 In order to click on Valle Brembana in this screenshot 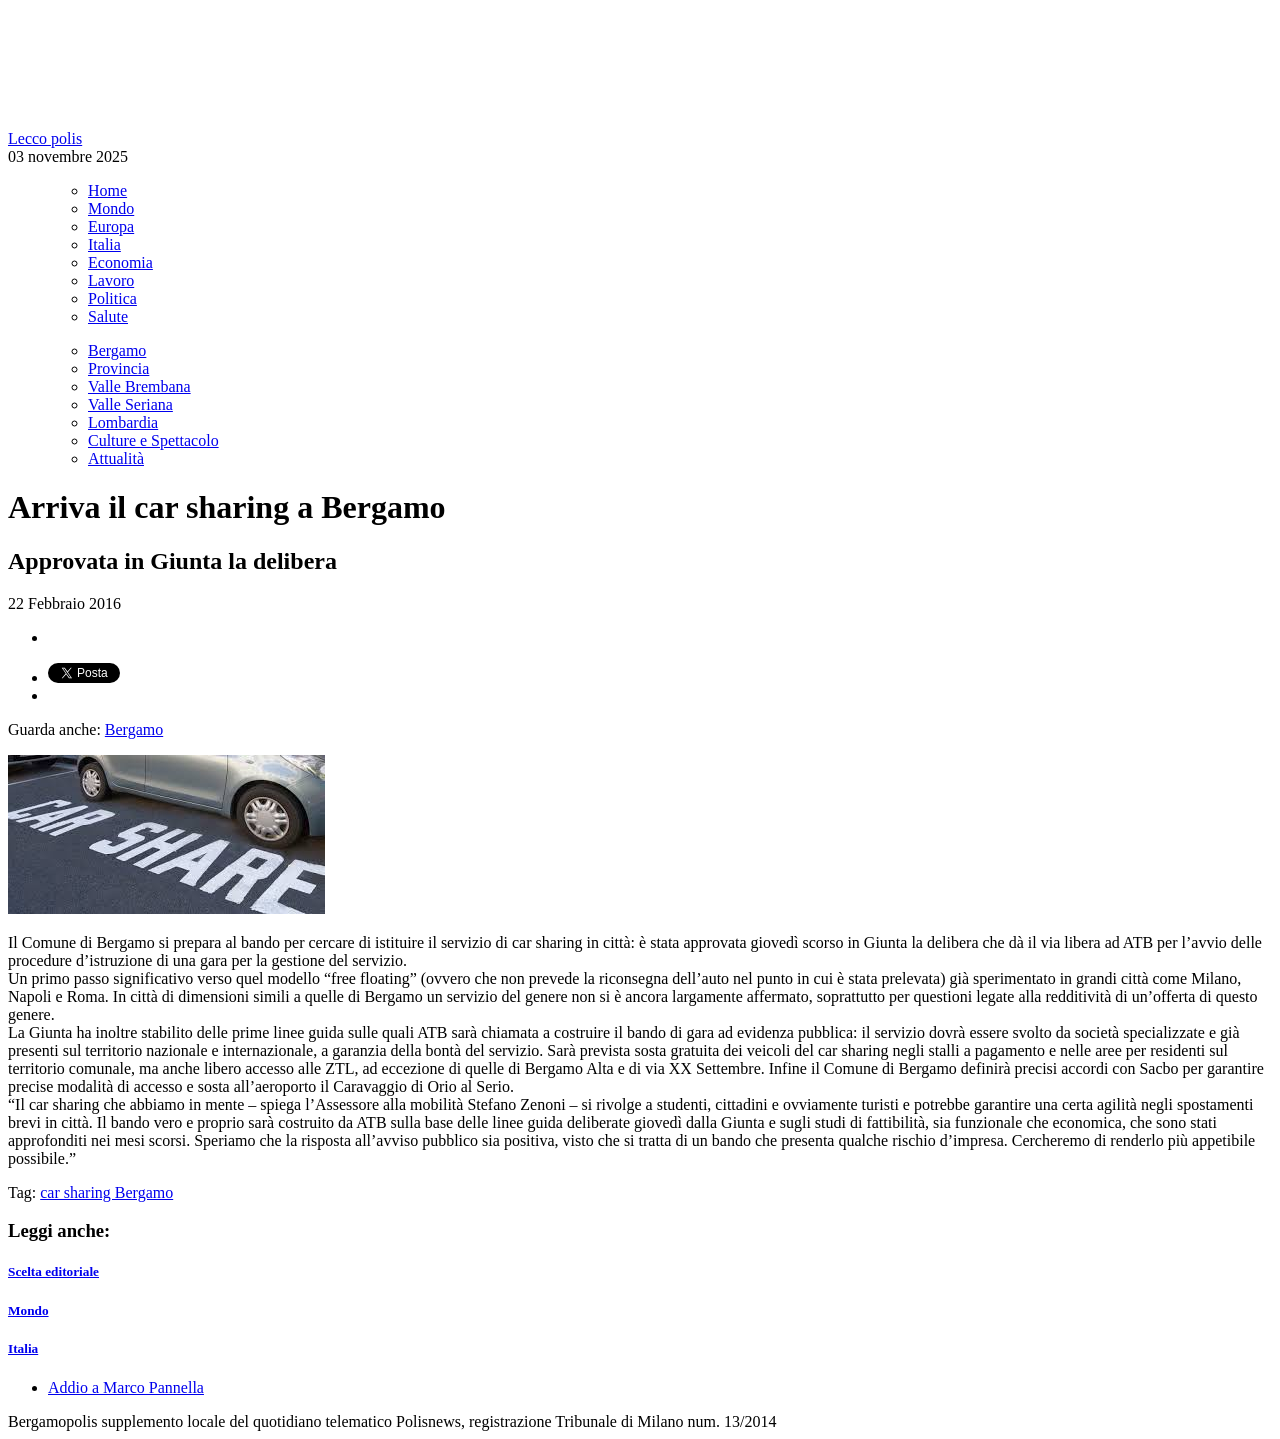, I will do `click(139, 386)`.